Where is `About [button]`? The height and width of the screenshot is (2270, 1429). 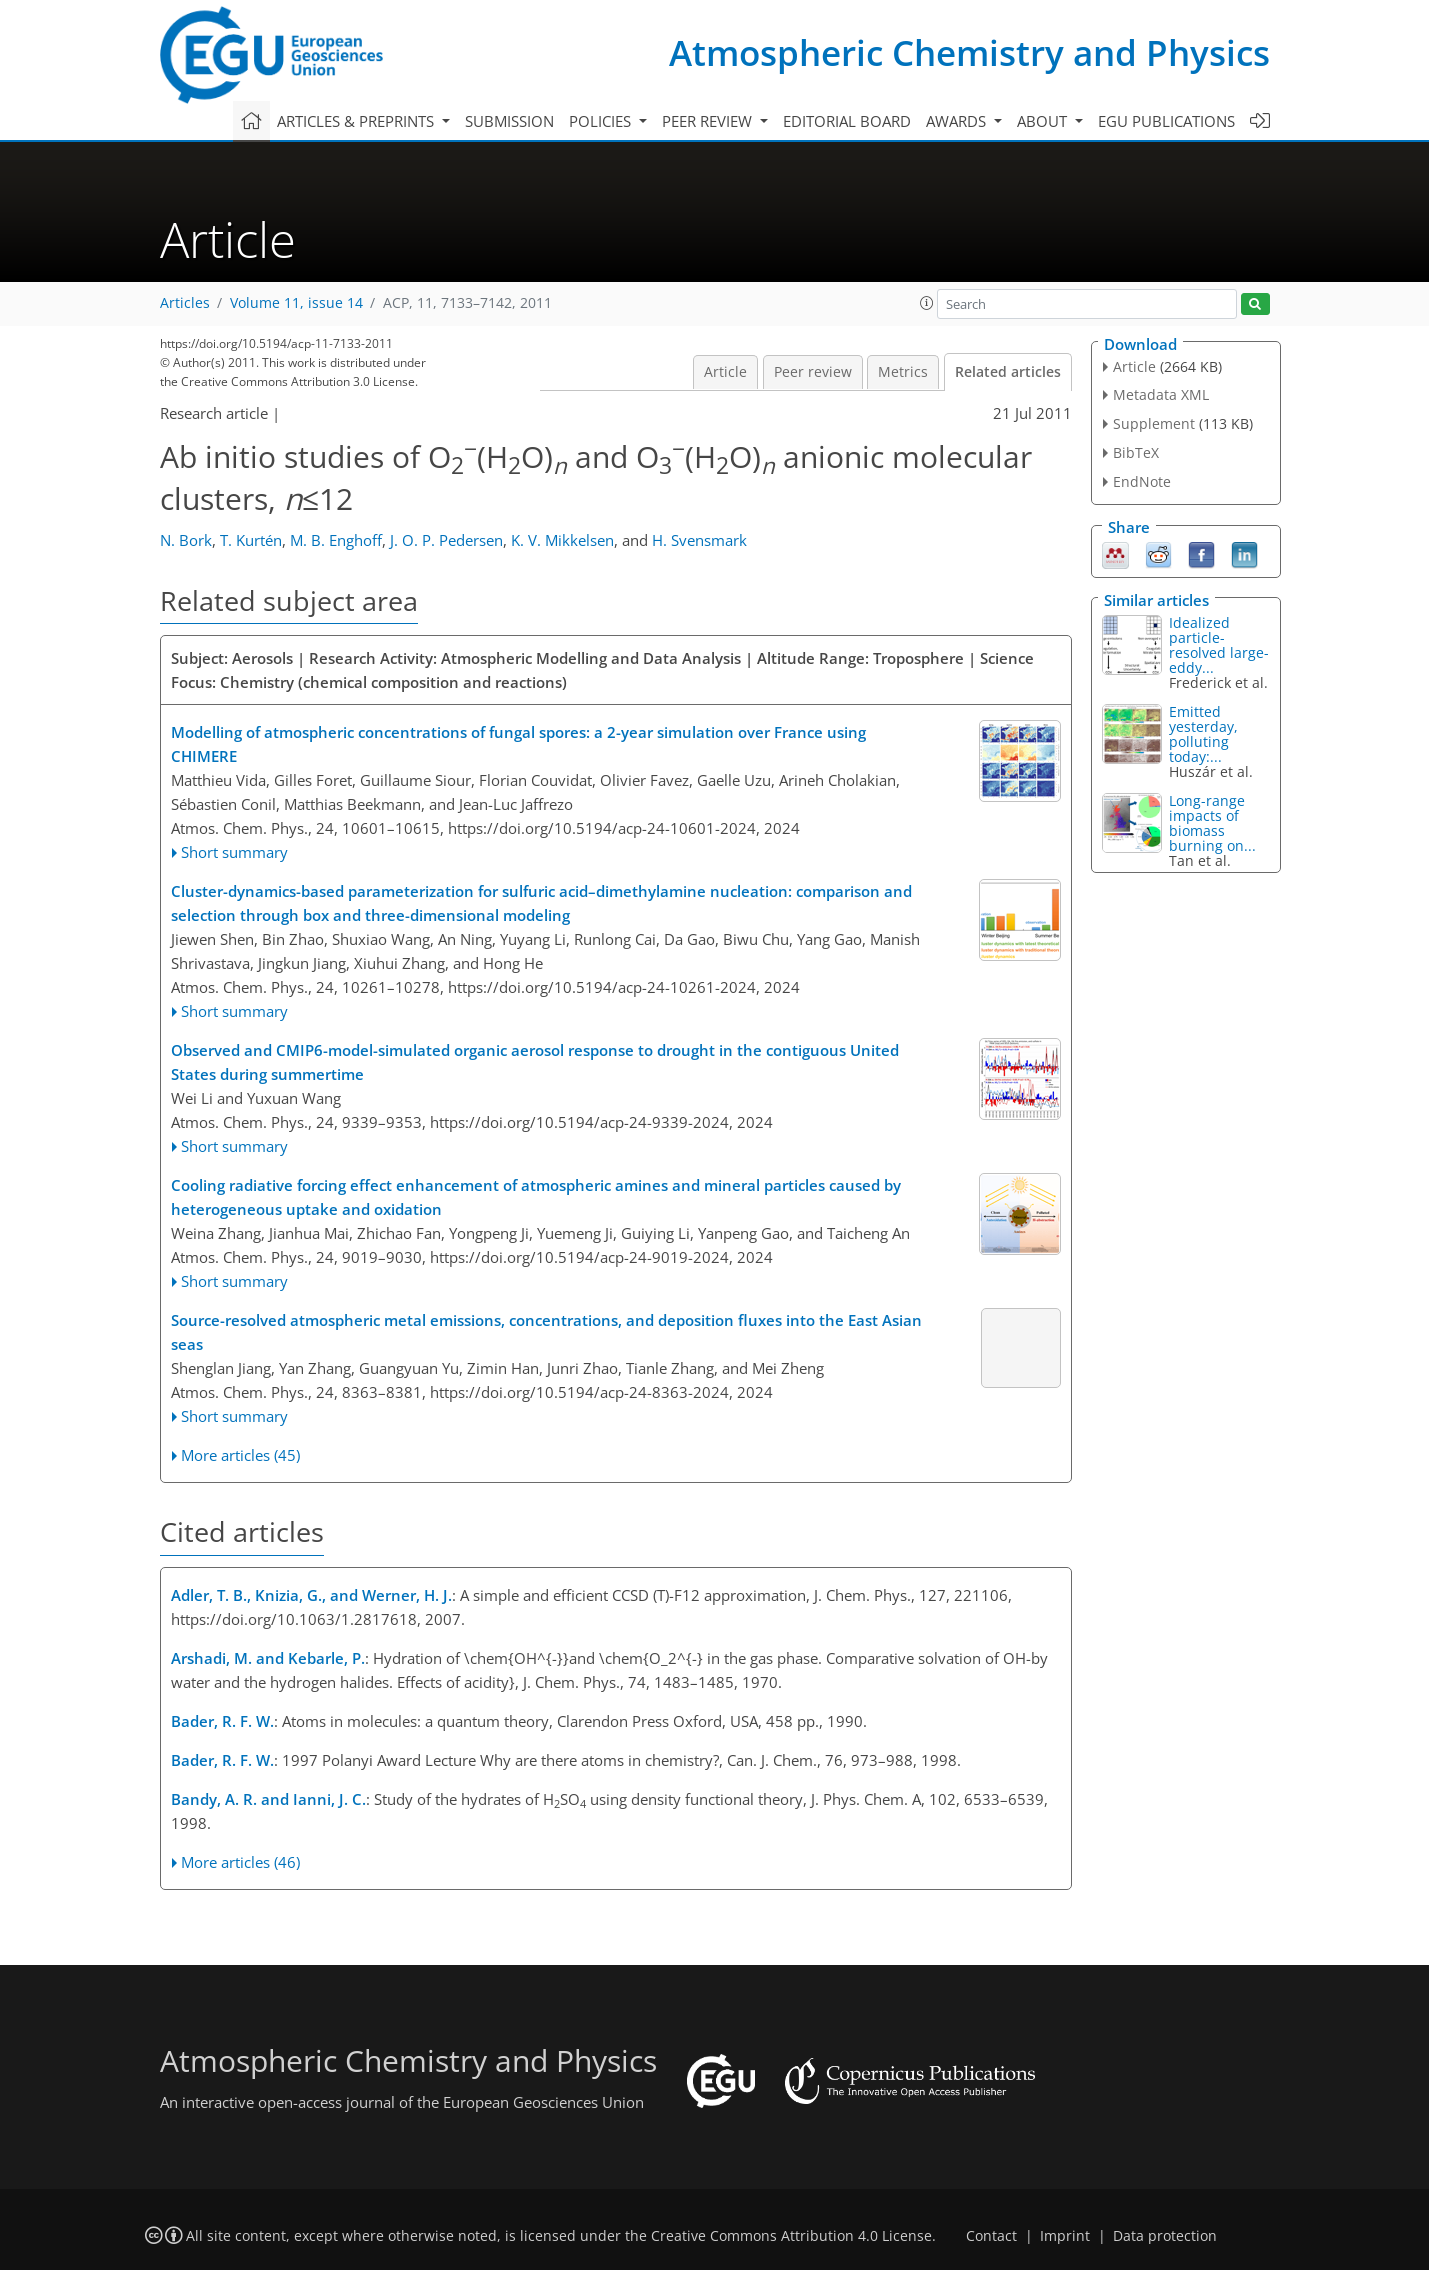 About [button] is located at coordinates (1044, 121).